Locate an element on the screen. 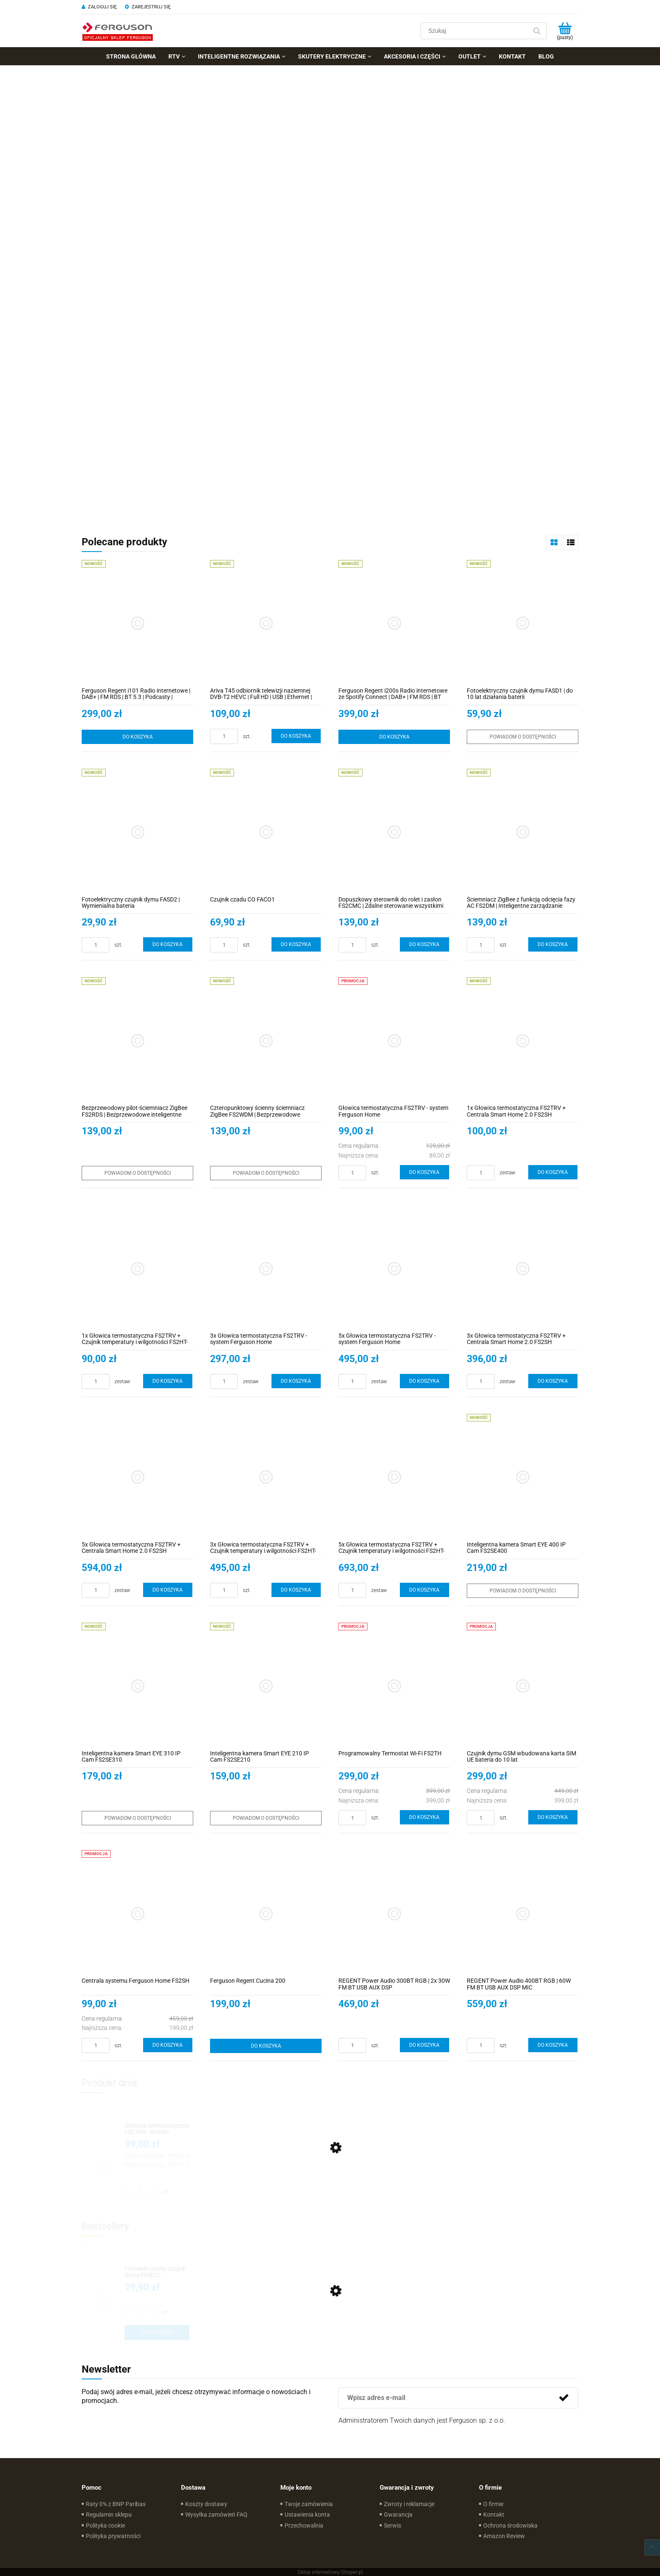 The height and width of the screenshot is (2576, 660). [Do koszyka Dopuszkowy sterownik do rolet i zasłon FS2CMC | Zdalne sterowanie wszystkimi typami zasłon, rolet i żaluzji] is located at coordinates (425, 944).